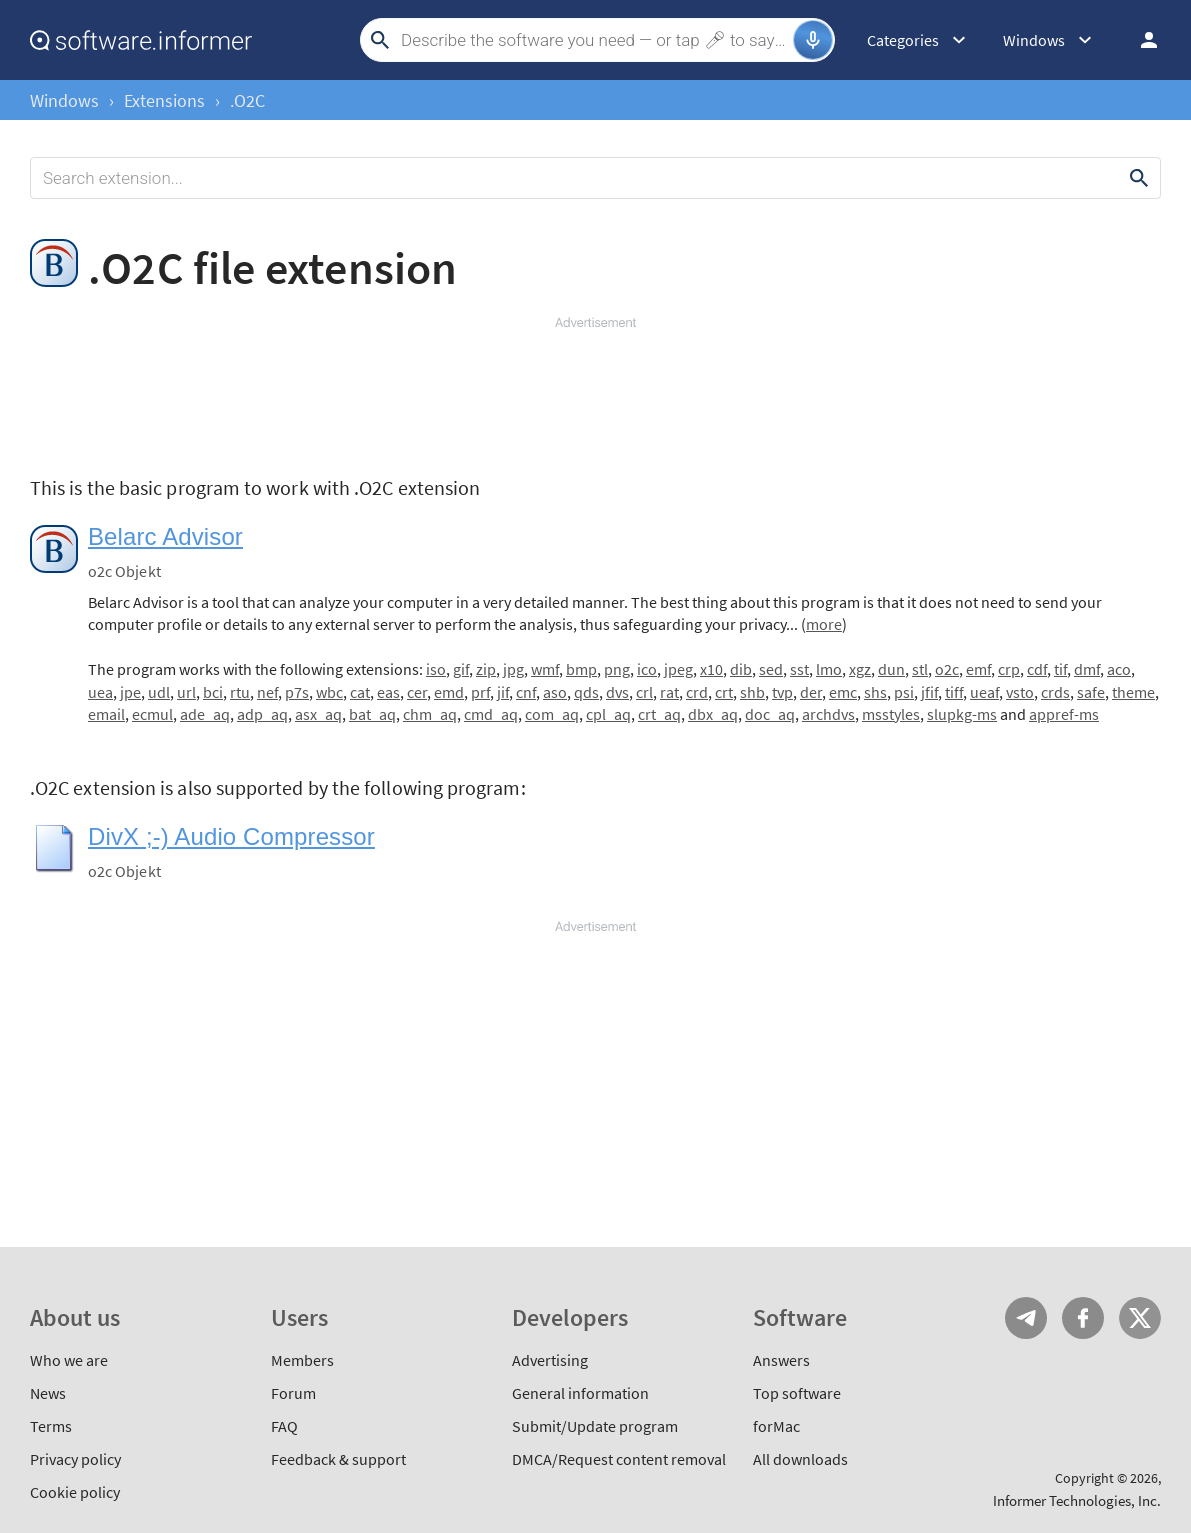 The image size is (1191, 1533). Describe the element at coordinates (824, 624) in the screenshot. I see `more` at that location.